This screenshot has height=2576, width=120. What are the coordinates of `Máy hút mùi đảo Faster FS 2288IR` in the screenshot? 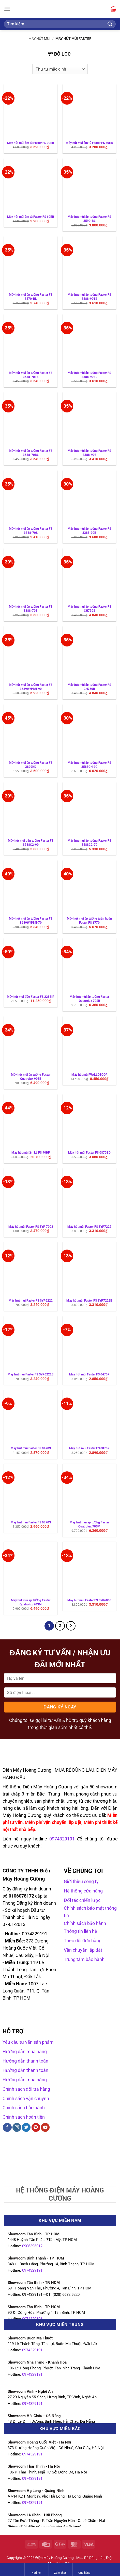 It's located at (30, 997).